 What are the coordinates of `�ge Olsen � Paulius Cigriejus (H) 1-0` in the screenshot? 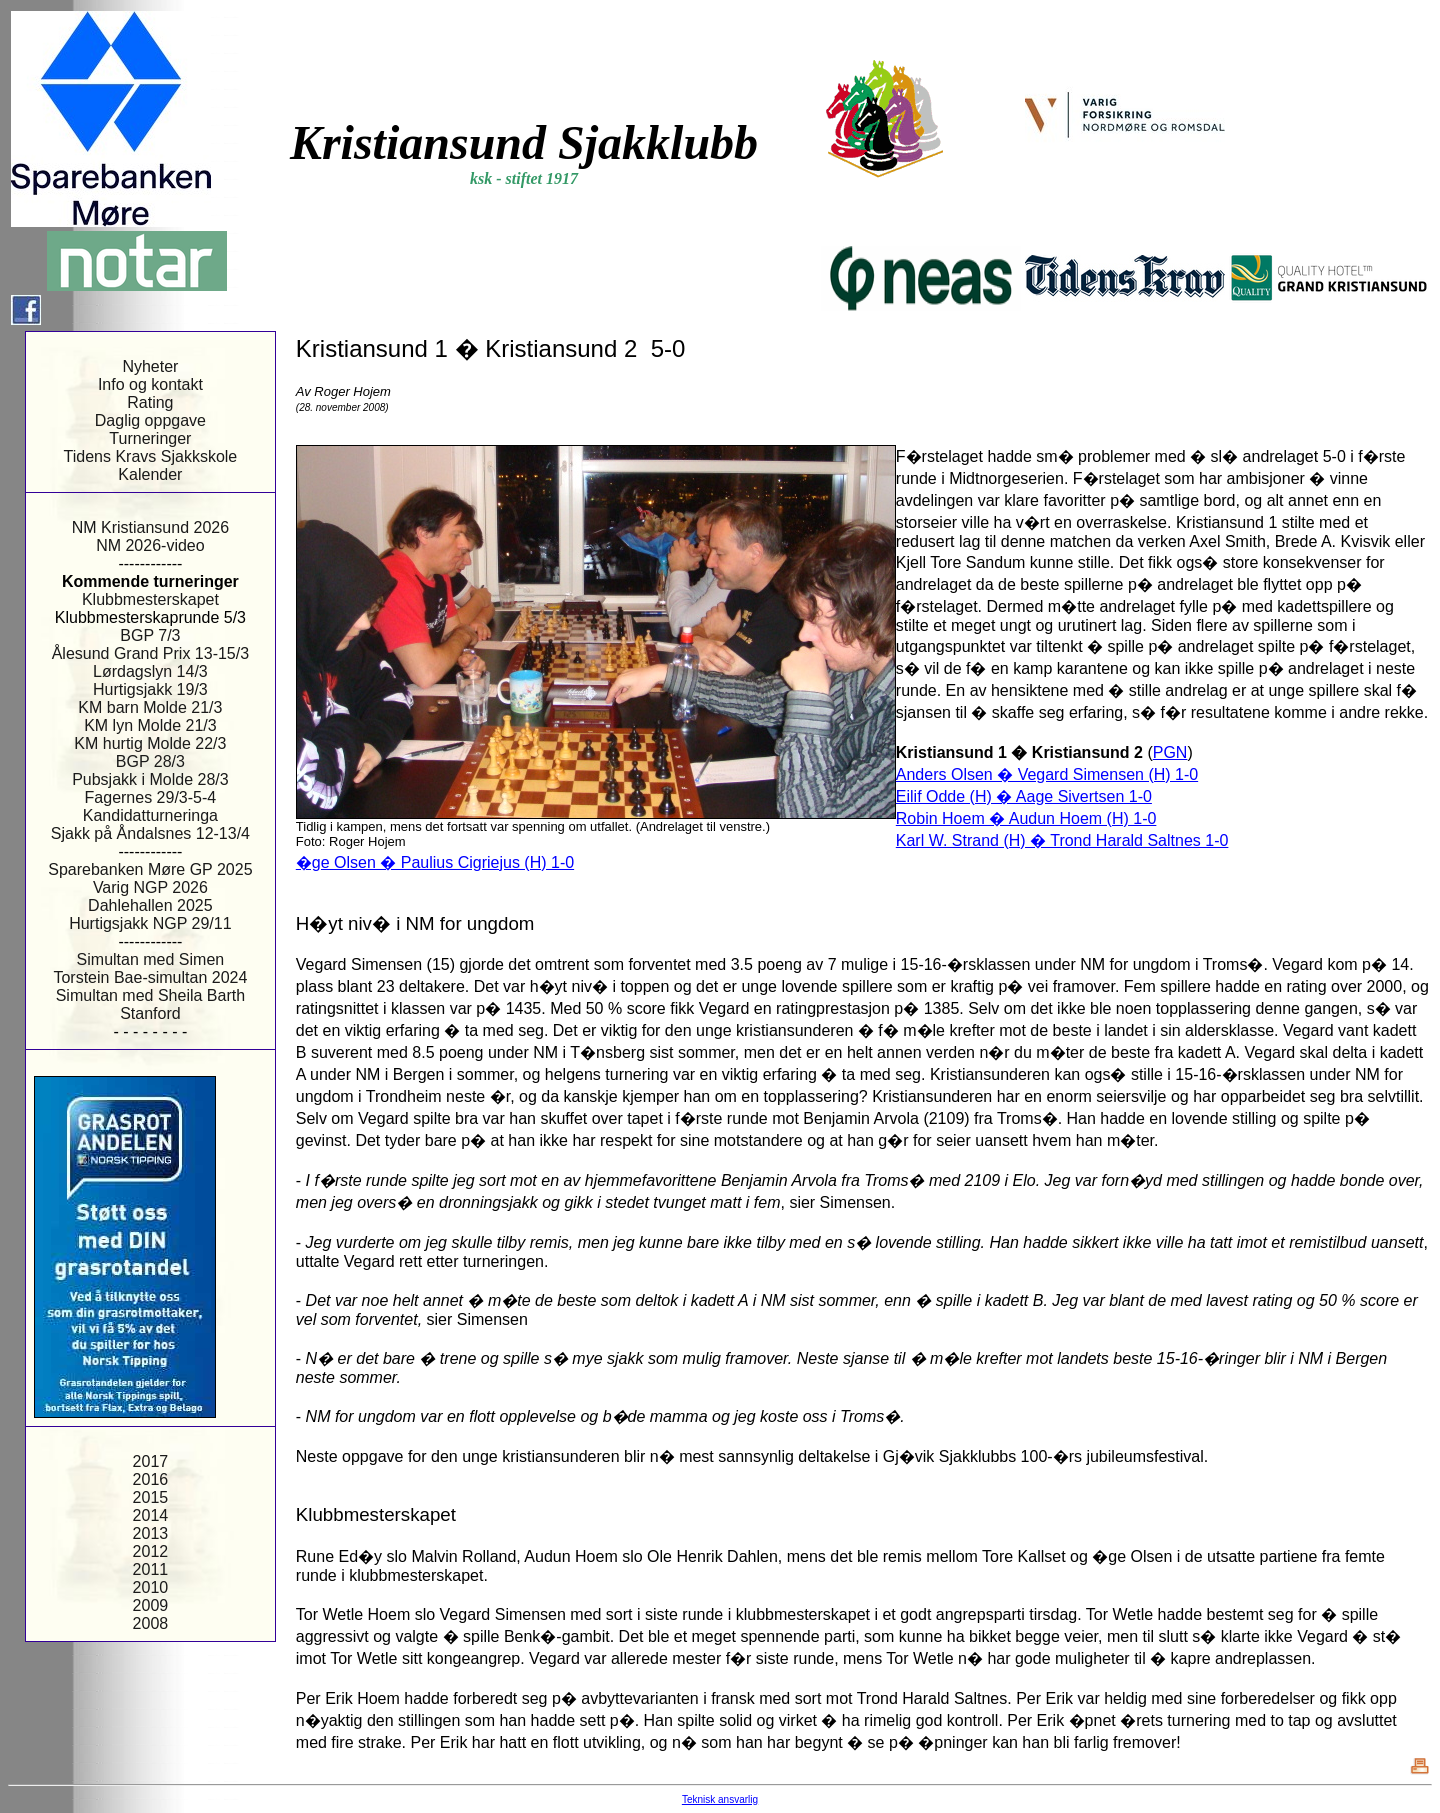 It's located at (435, 862).